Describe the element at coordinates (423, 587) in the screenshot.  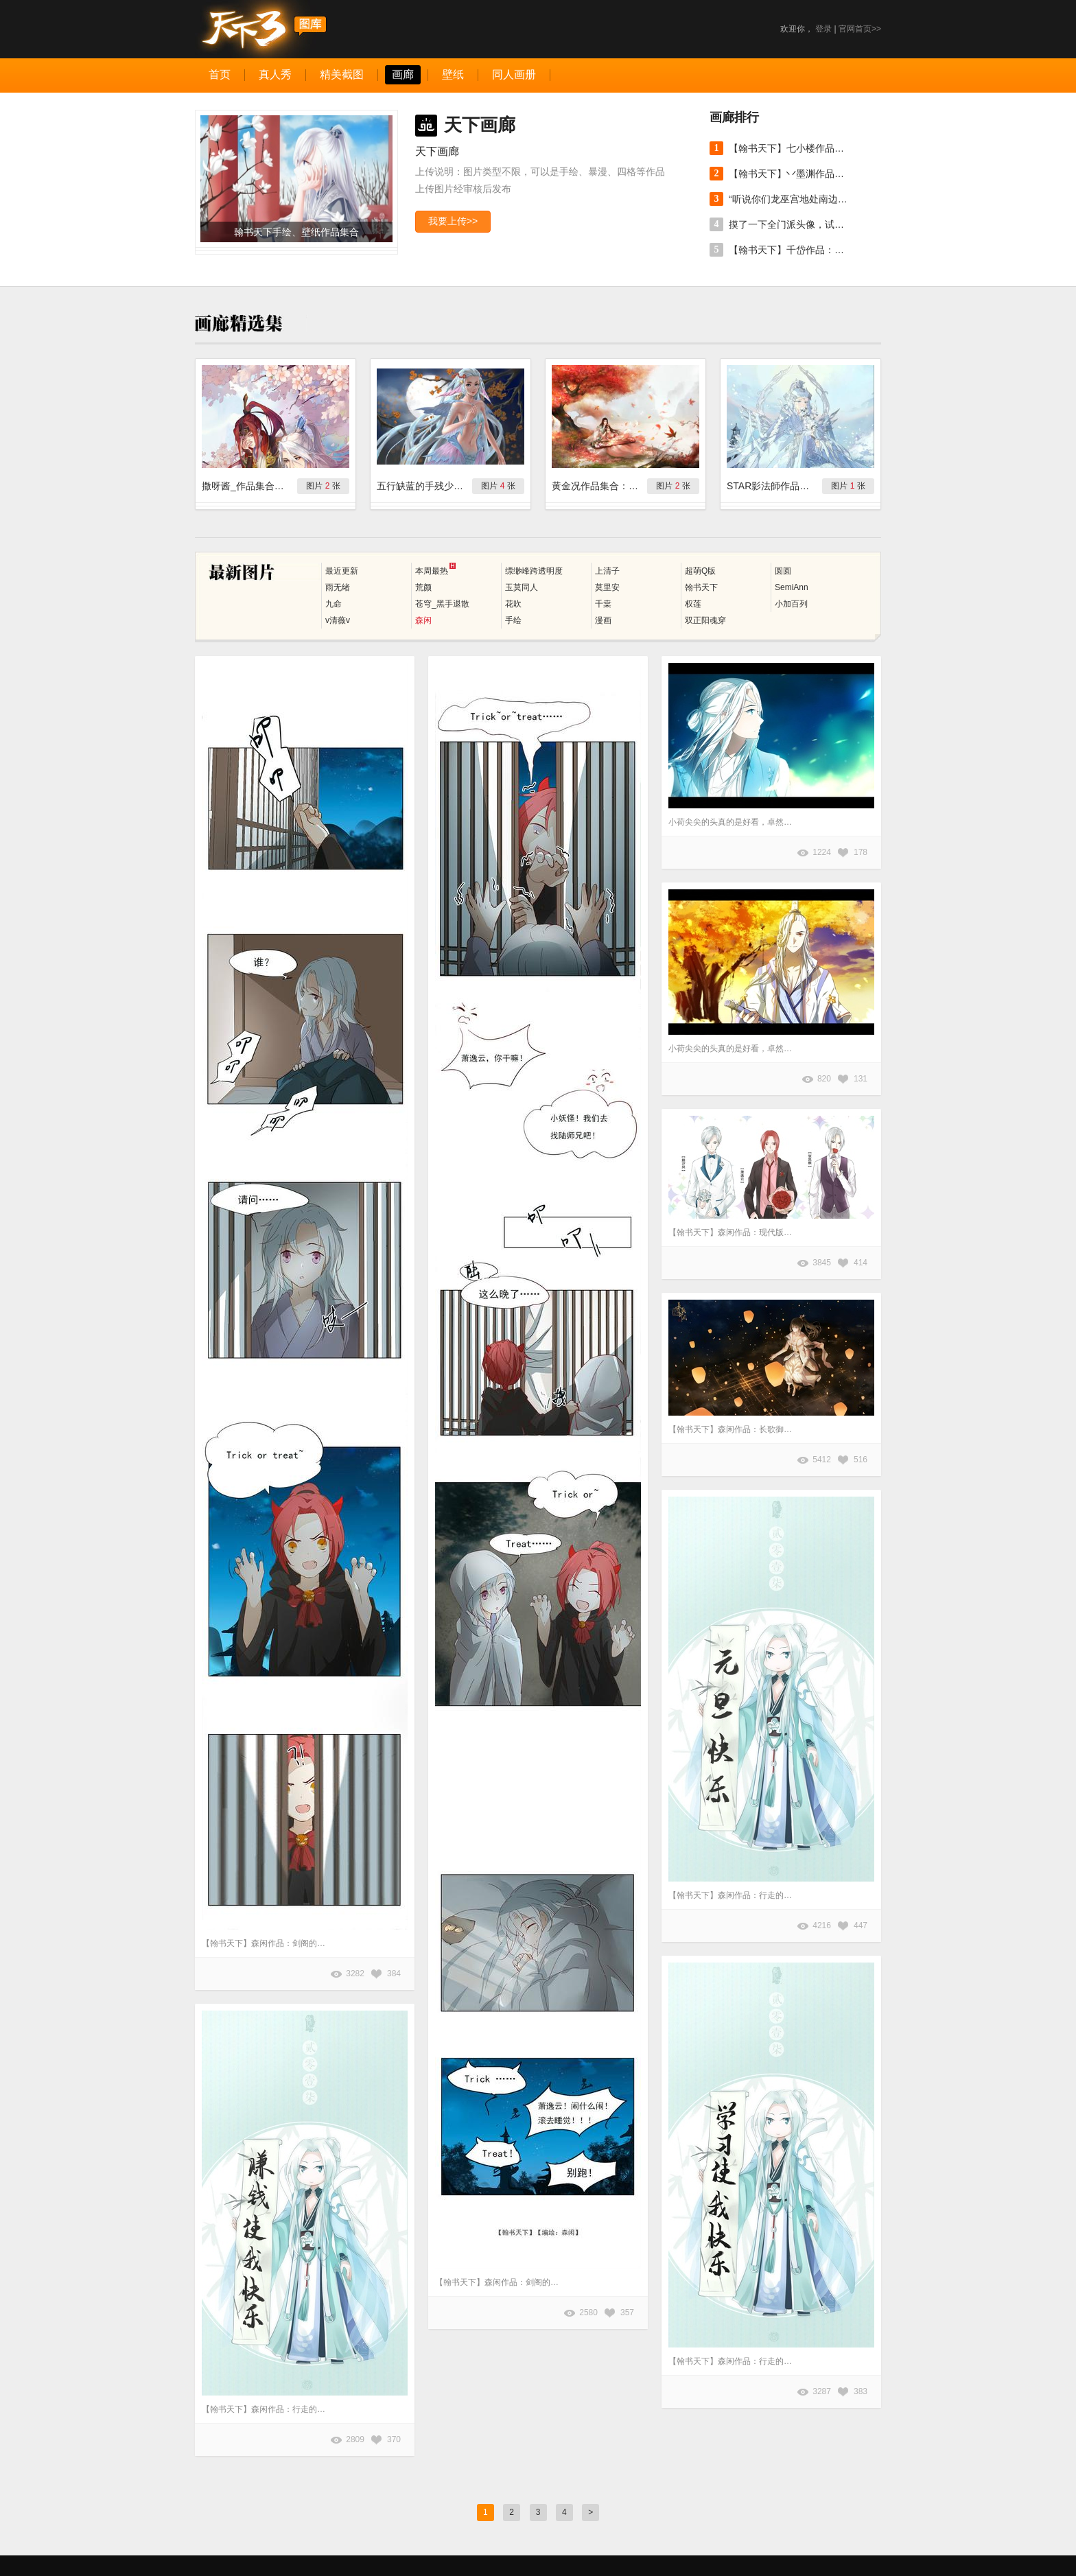
I see `荒颜` at that location.